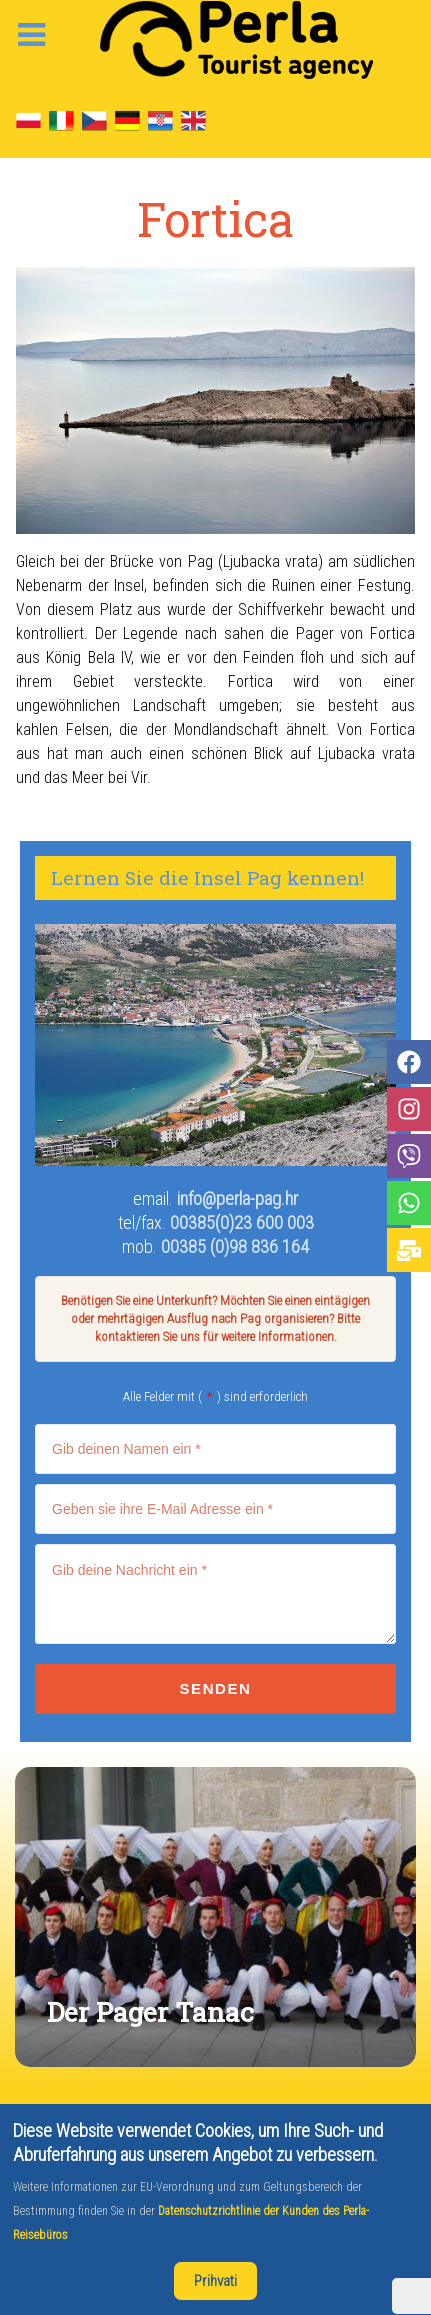  I want to click on 00385 (0)98 836 164, so click(235, 1246).